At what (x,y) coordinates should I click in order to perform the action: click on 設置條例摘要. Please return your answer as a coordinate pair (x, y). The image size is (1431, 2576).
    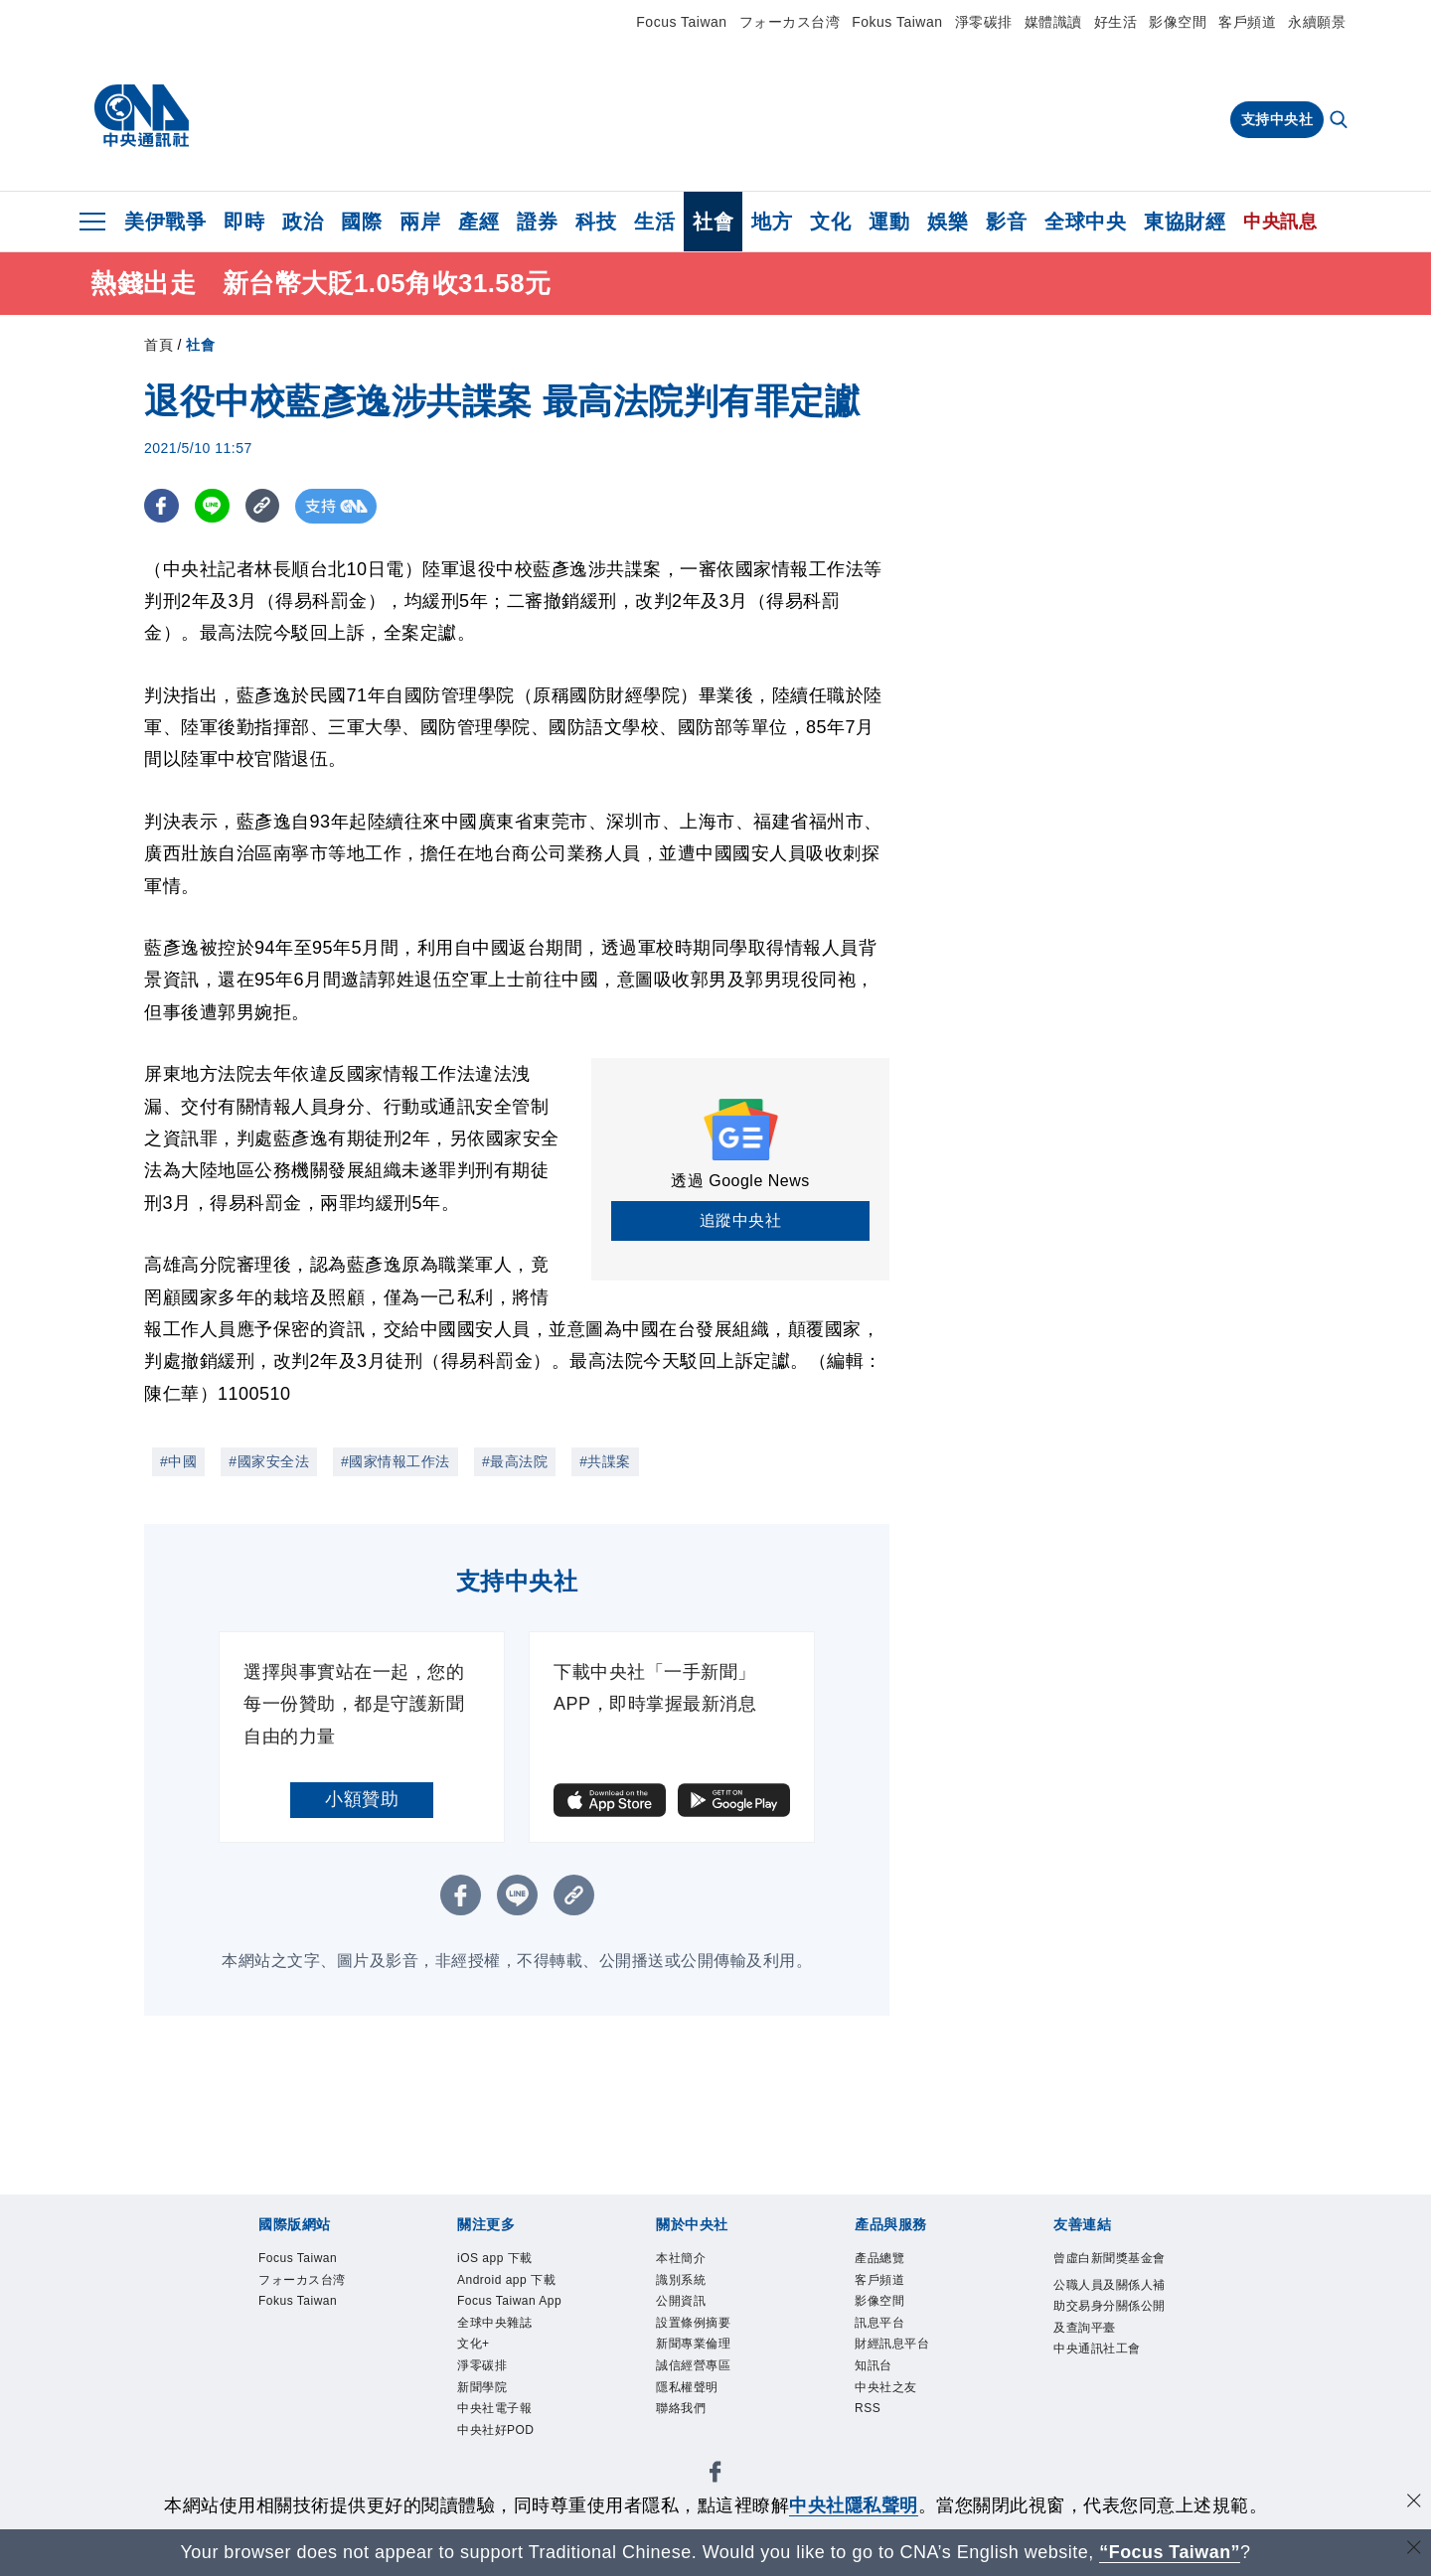
    Looking at the image, I should click on (696, 2329).